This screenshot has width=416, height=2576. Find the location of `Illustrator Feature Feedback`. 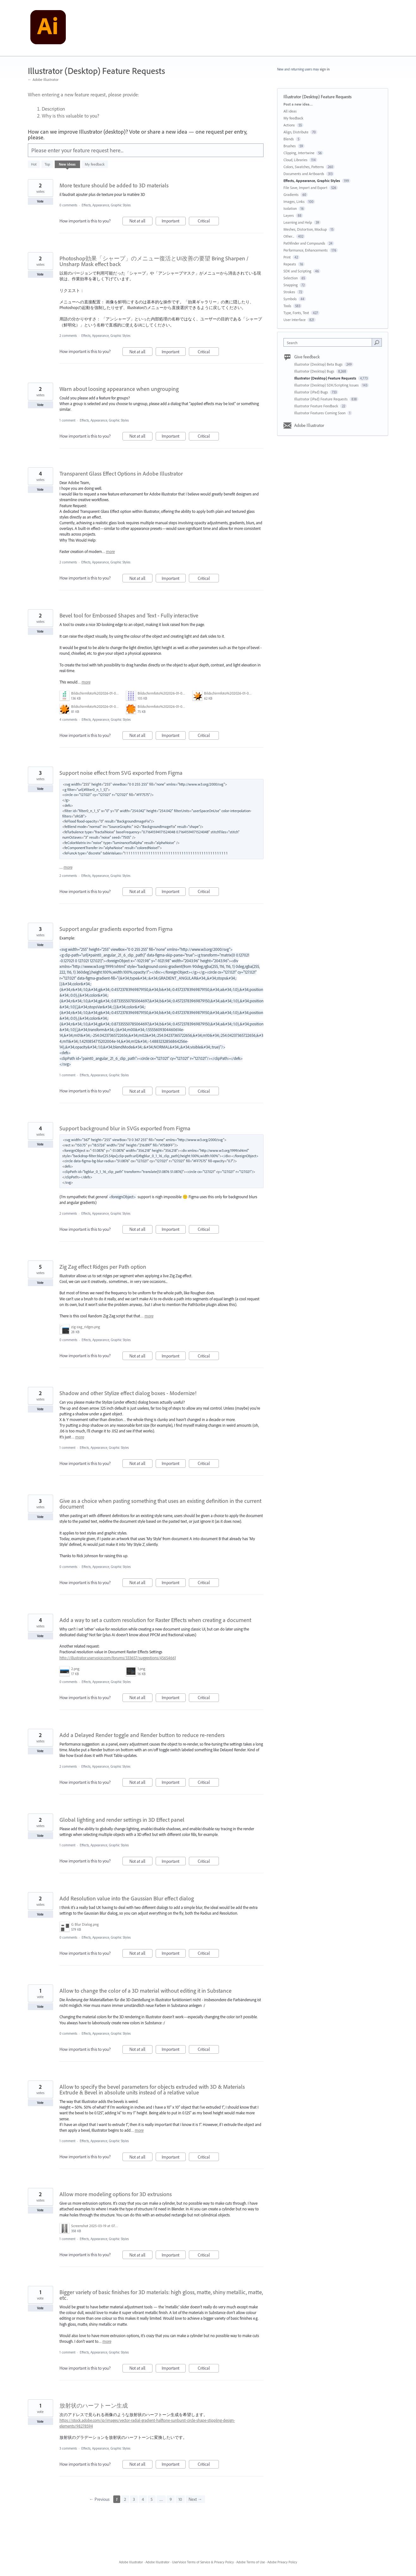

Illustrator Feature Feedback is located at coordinates (316, 406).